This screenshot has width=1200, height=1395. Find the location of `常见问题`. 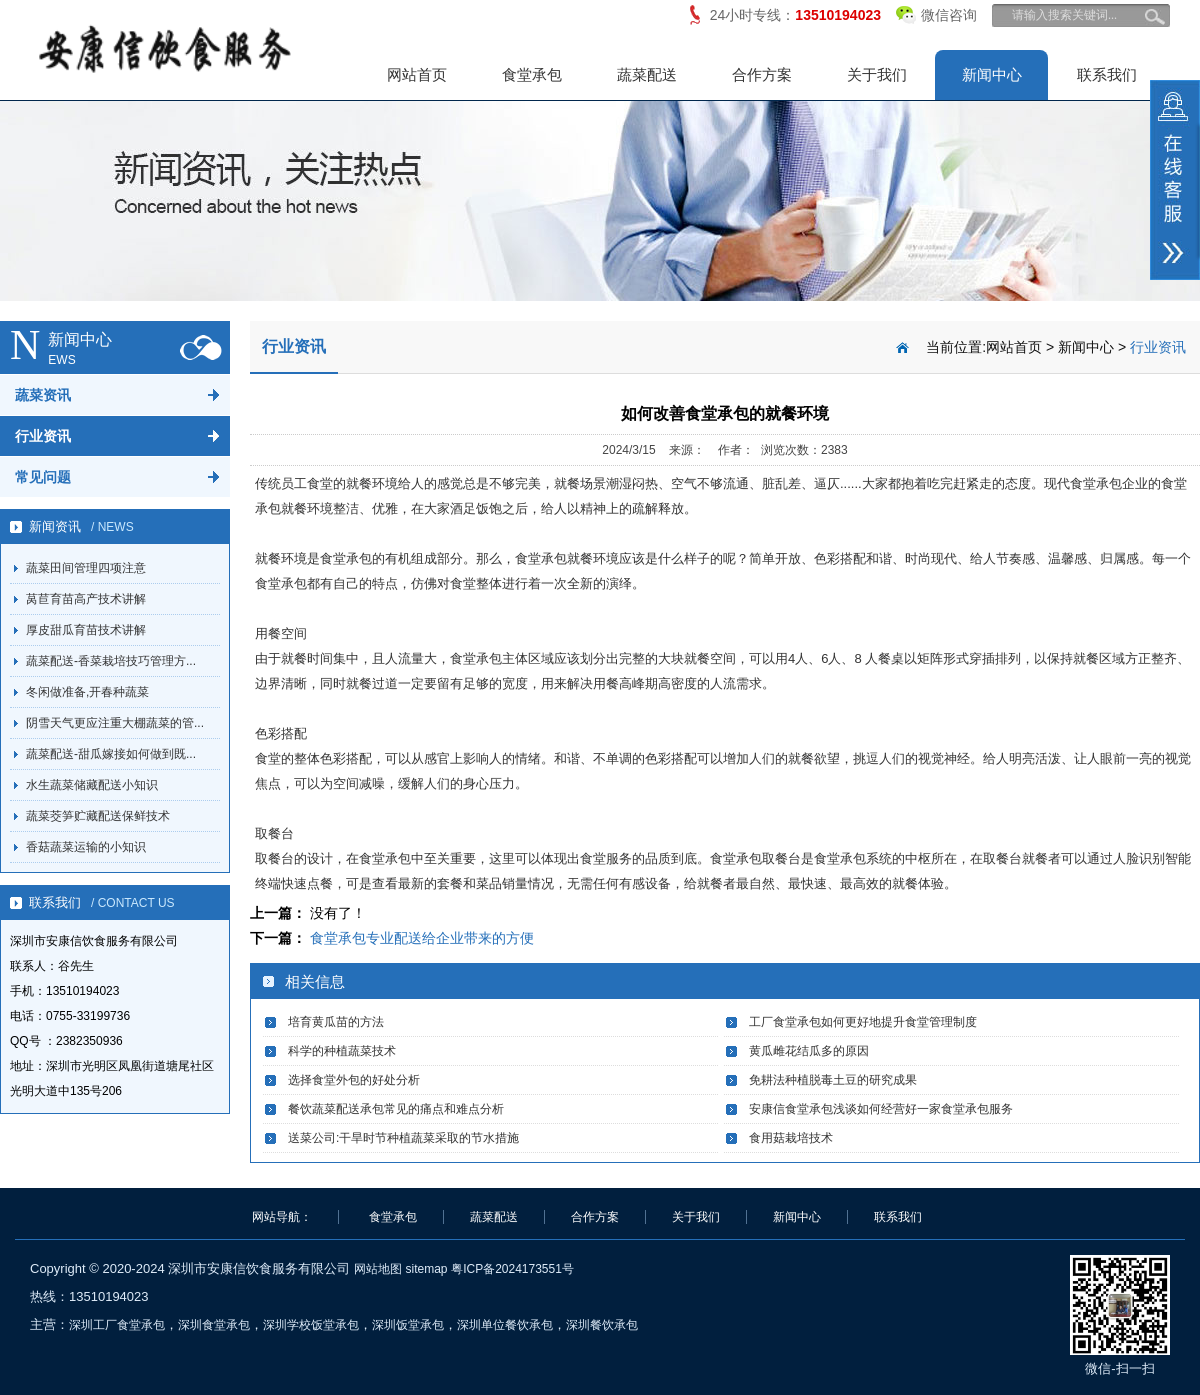

常见问题 is located at coordinates (43, 477).